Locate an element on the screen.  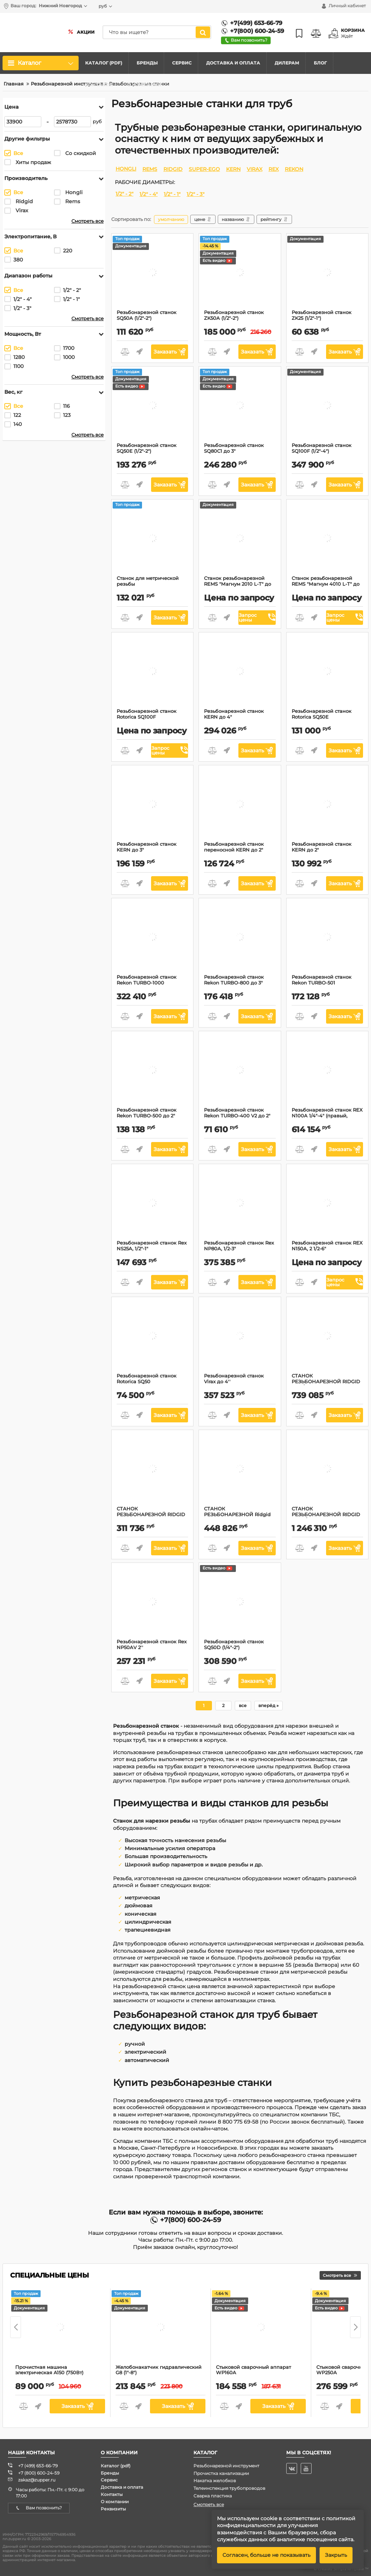
[Резьбонарезной станок переносной KERN до 2"] is located at coordinates (240, 805).